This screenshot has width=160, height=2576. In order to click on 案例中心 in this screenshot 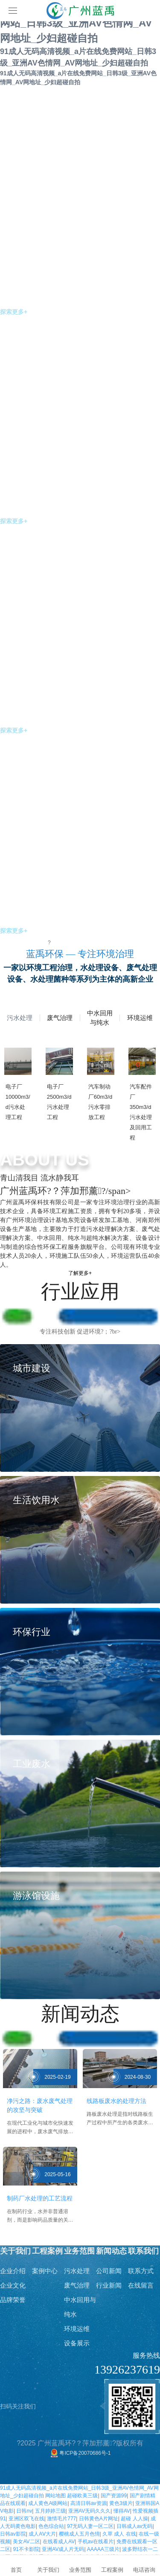, I will do `click(45, 2271)`.